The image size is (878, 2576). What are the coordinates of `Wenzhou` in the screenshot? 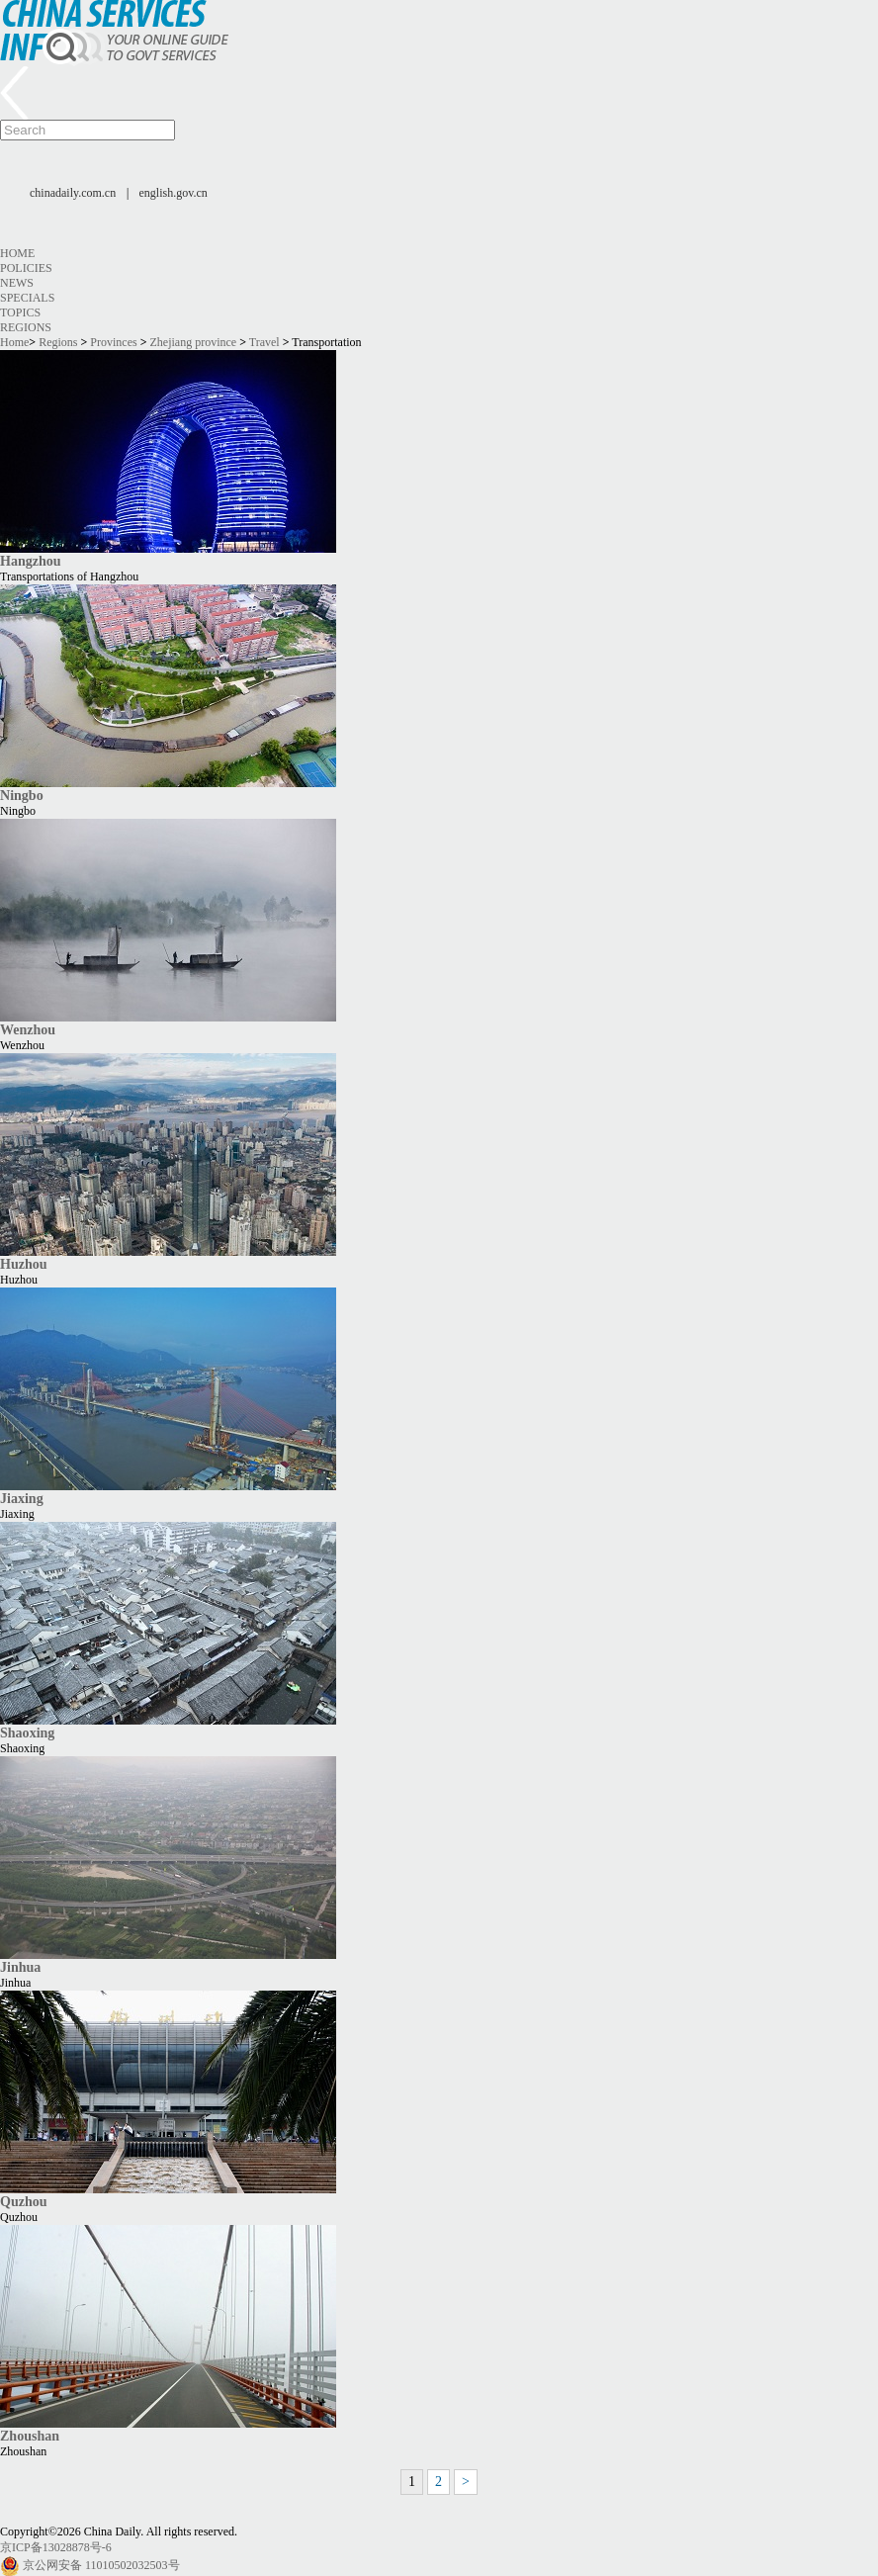 It's located at (27, 1029).